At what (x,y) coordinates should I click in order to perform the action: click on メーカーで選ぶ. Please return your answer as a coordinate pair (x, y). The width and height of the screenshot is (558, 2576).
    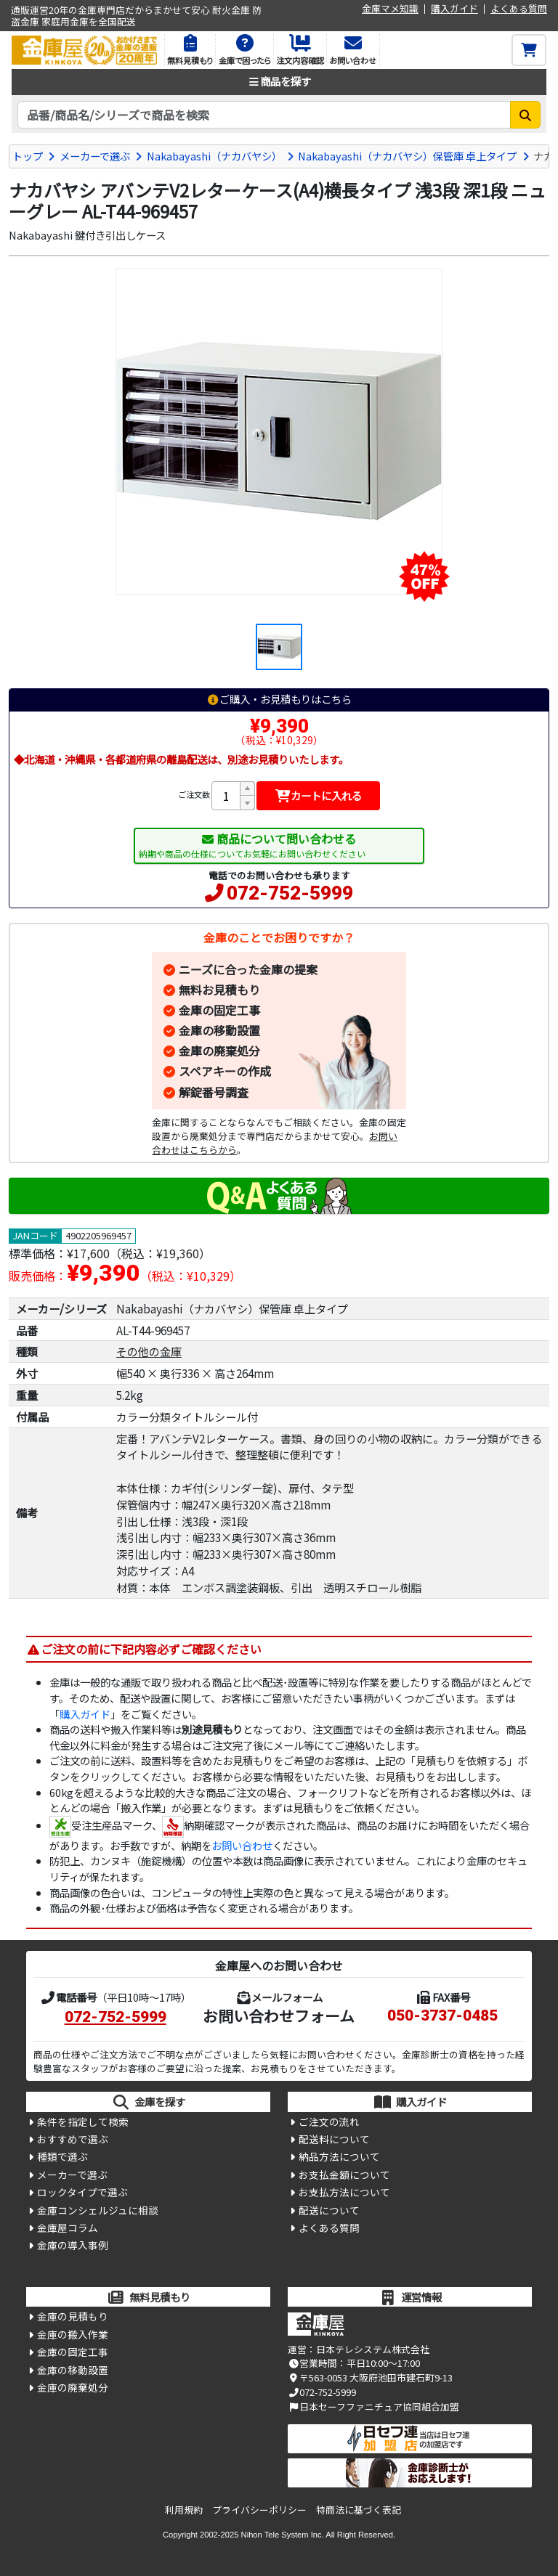
    Looking at the image, I should click on (95, 155).